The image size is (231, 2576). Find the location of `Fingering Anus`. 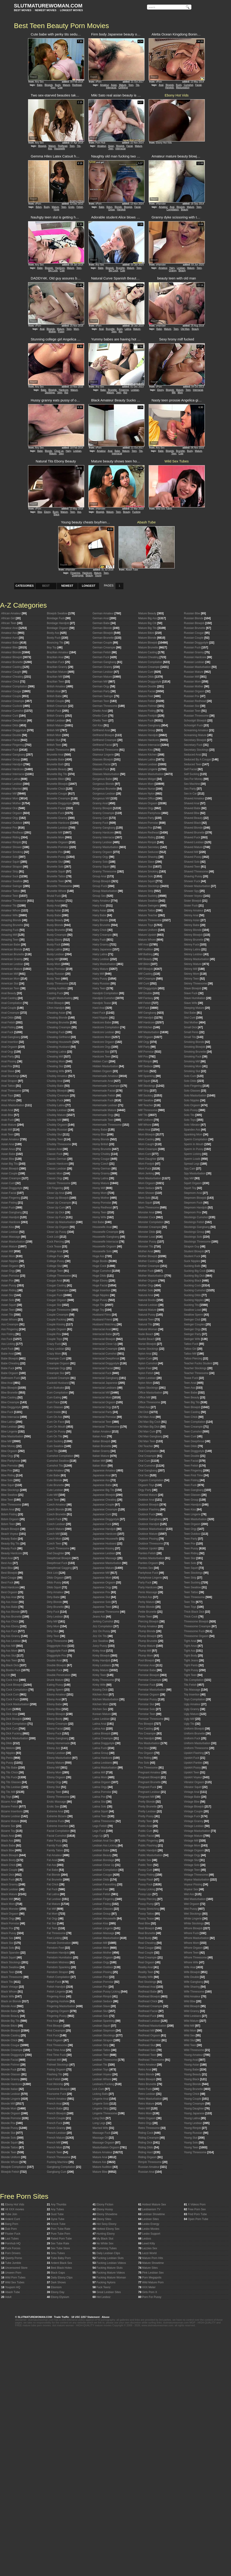

Fingering Anus is located at coordinates (56, 1996).